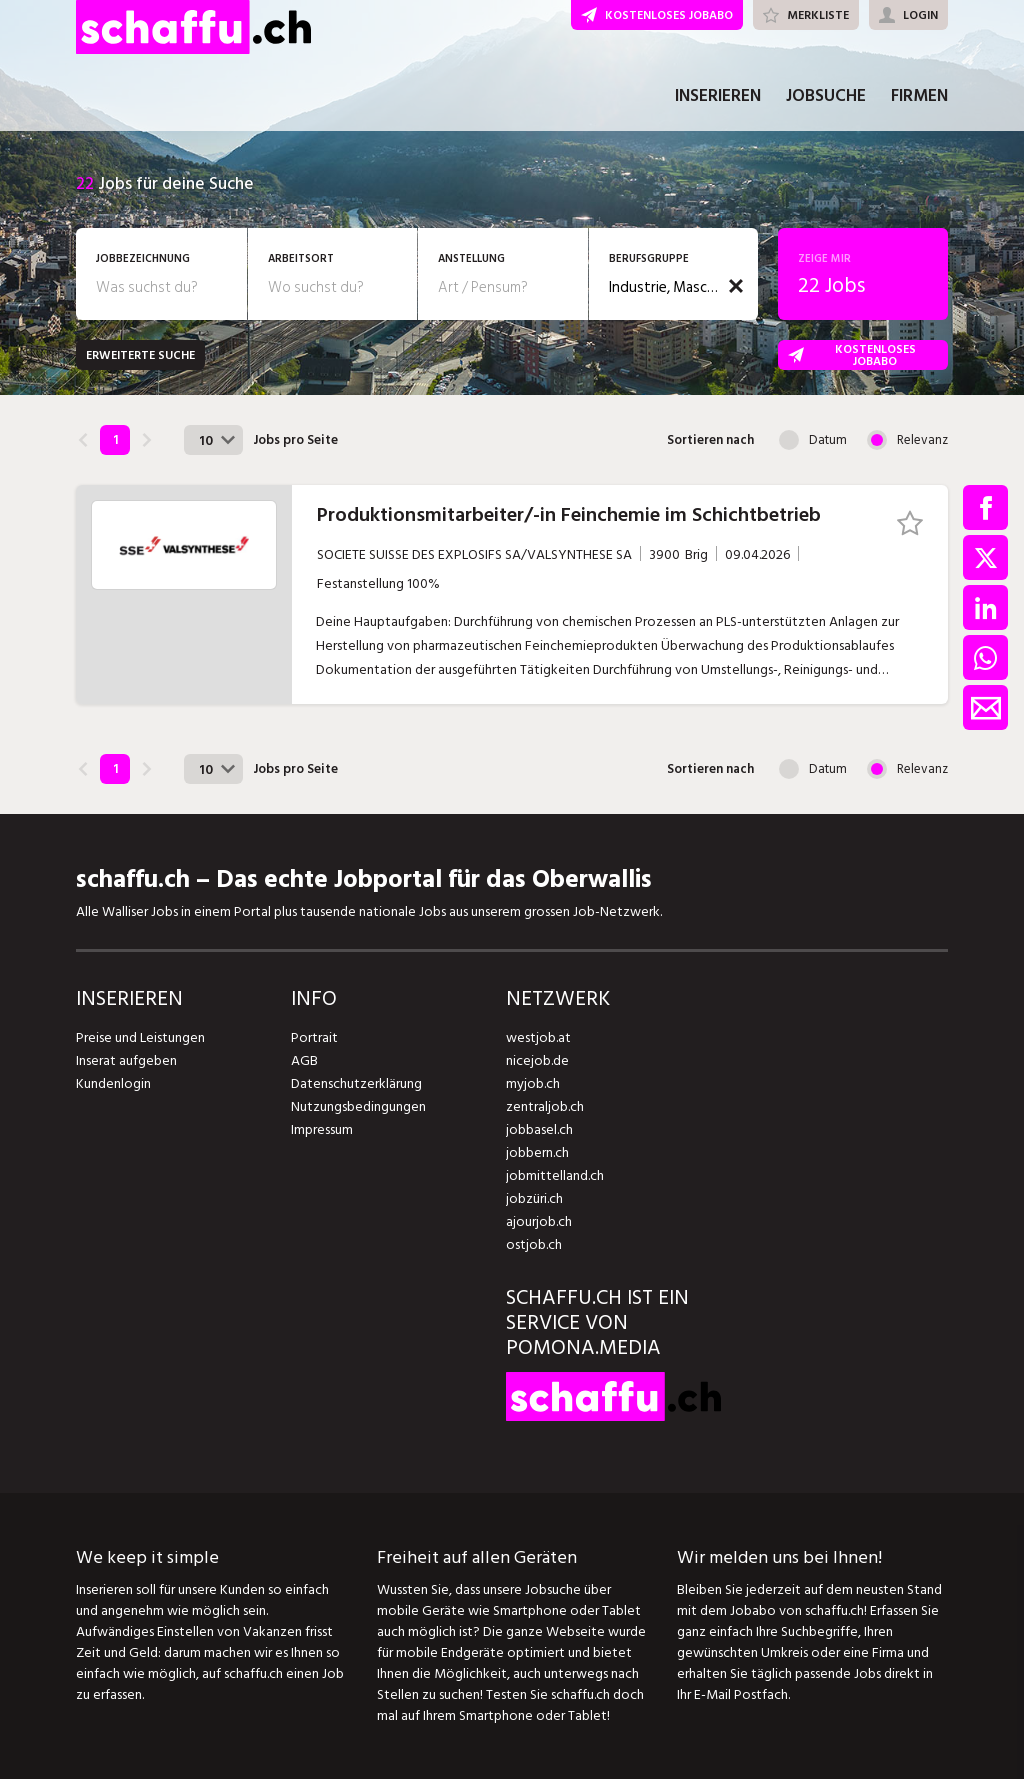 The width and height of the screenshot is (1024, 1779). What do you see at coordinates (538, 1037) in the screenshot?
I see `westjob.at` at bounding box center [538, 1037].